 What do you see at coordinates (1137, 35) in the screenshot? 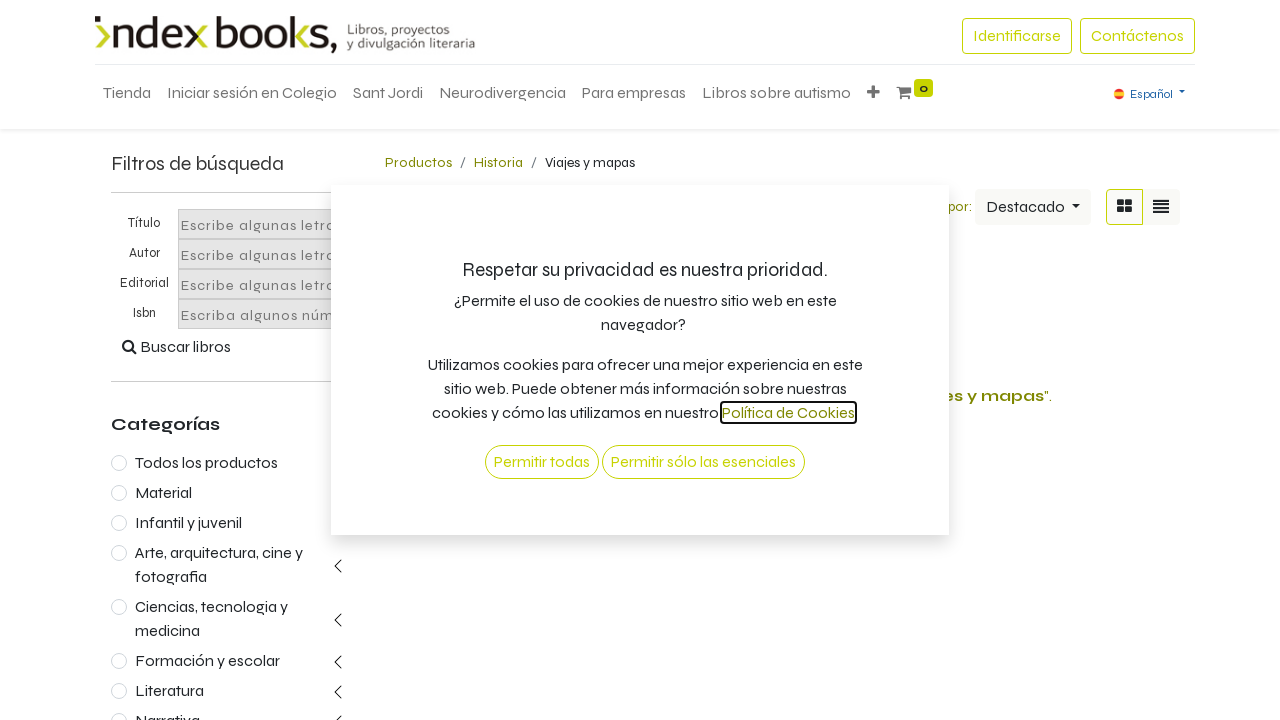
I see `Contáctenos` at bounding box center [1137, 35].